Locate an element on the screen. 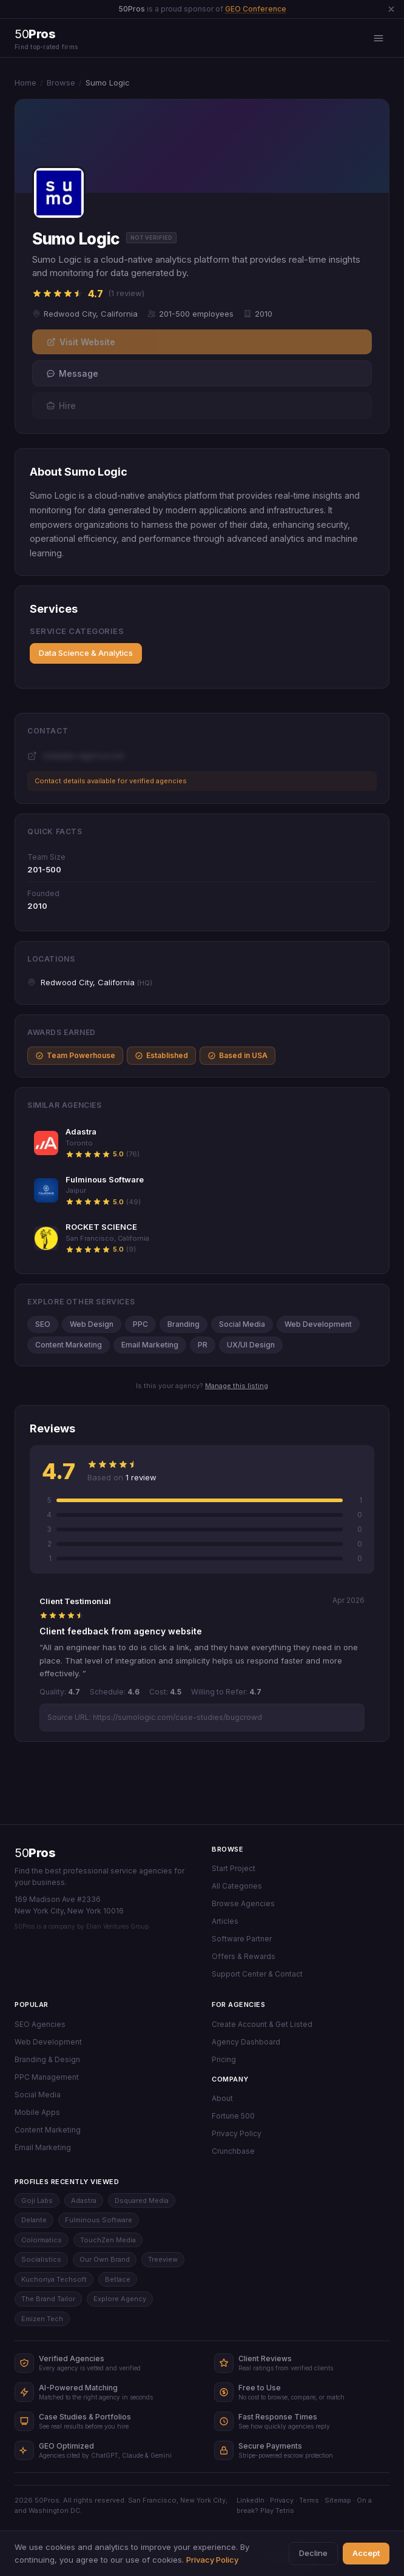 Image resolution: width=404 pixels, height=2576 pixels. Data Science & Analytics is located at coordinates (86, 653).